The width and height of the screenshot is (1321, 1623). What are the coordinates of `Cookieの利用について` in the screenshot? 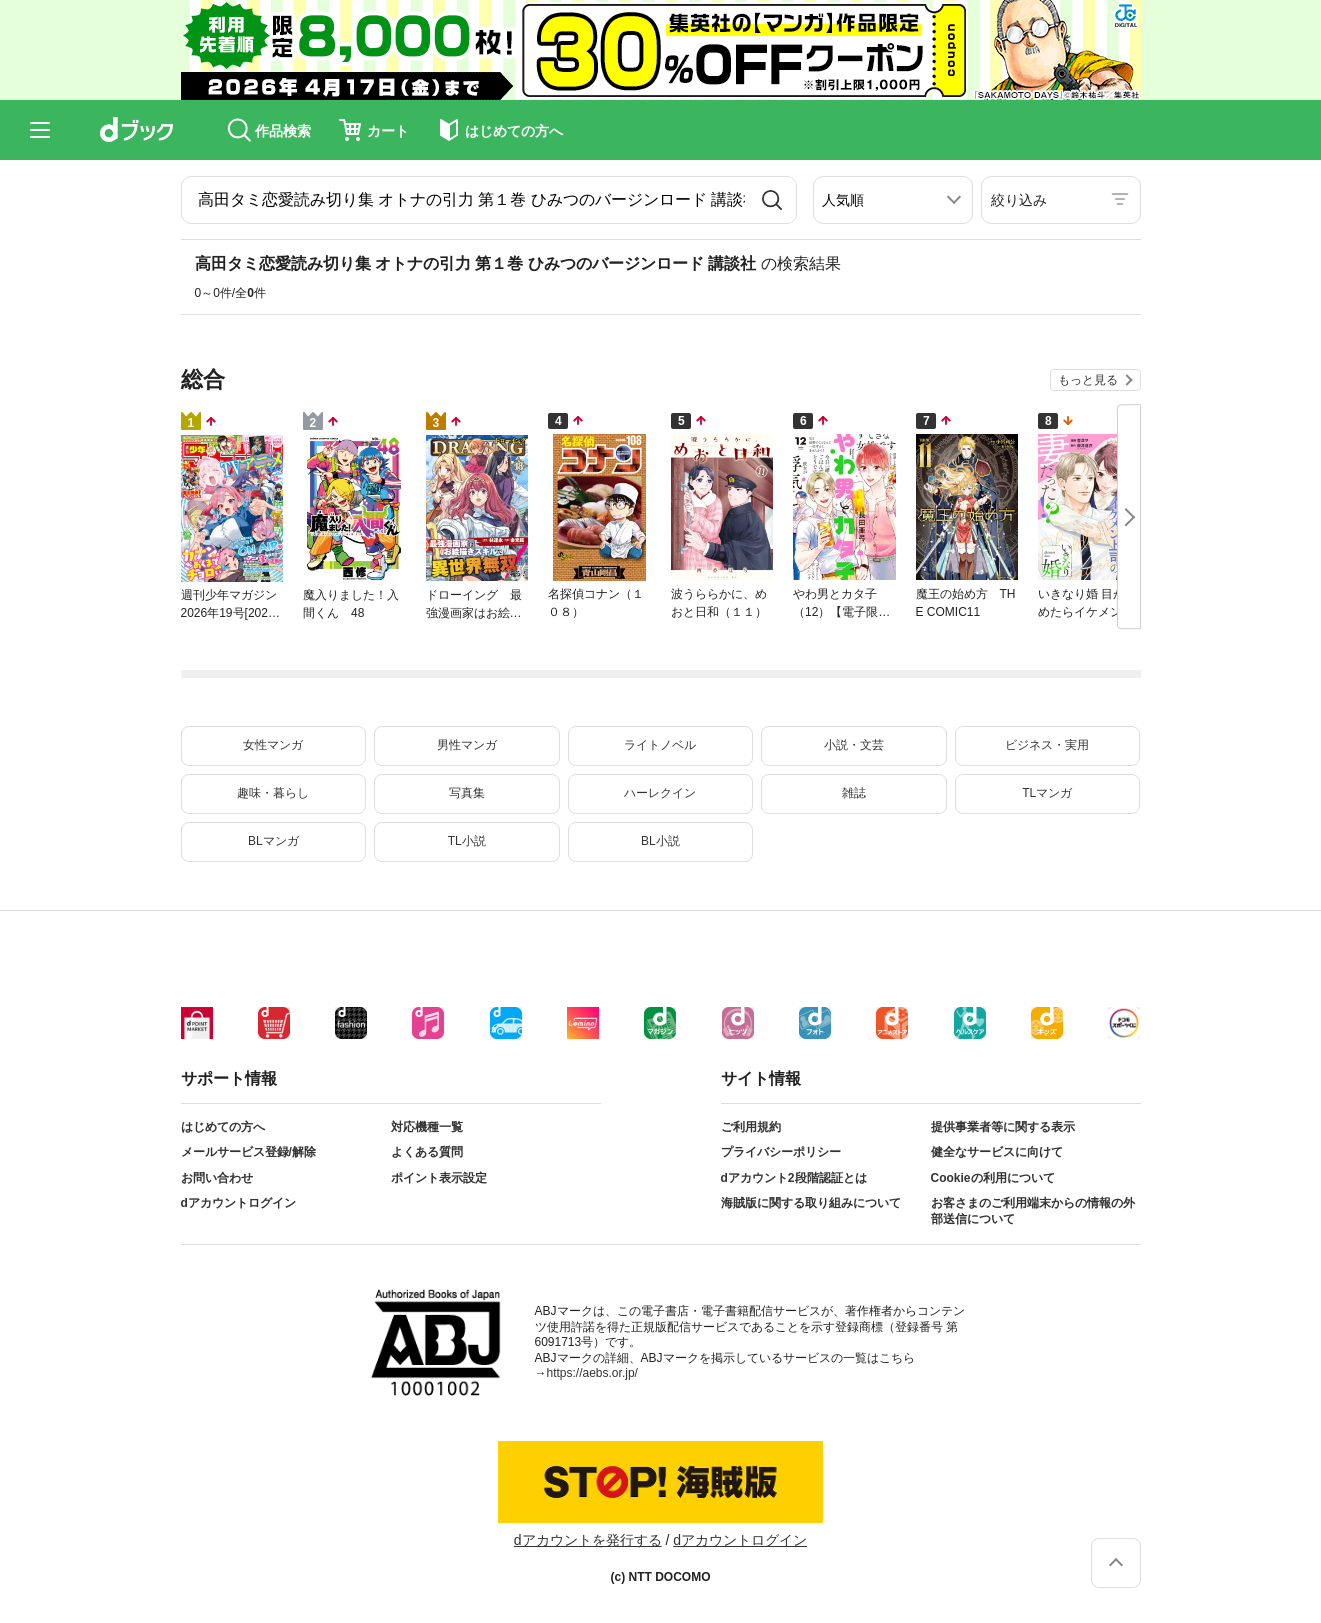 It's located at (993, 1178).